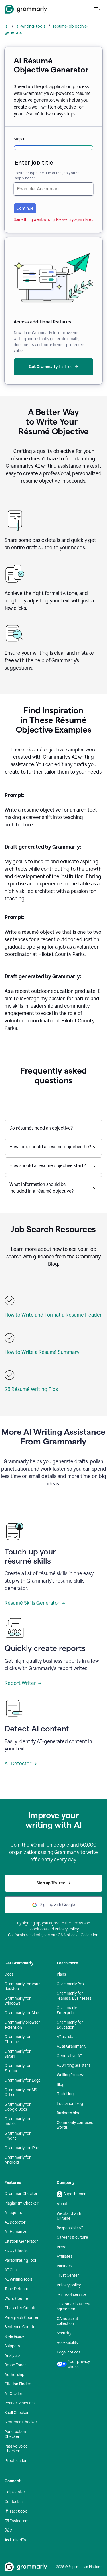 This screenshot has width=107, height=2576. I want to click on Grammarly for Android, so click(18, 2160).